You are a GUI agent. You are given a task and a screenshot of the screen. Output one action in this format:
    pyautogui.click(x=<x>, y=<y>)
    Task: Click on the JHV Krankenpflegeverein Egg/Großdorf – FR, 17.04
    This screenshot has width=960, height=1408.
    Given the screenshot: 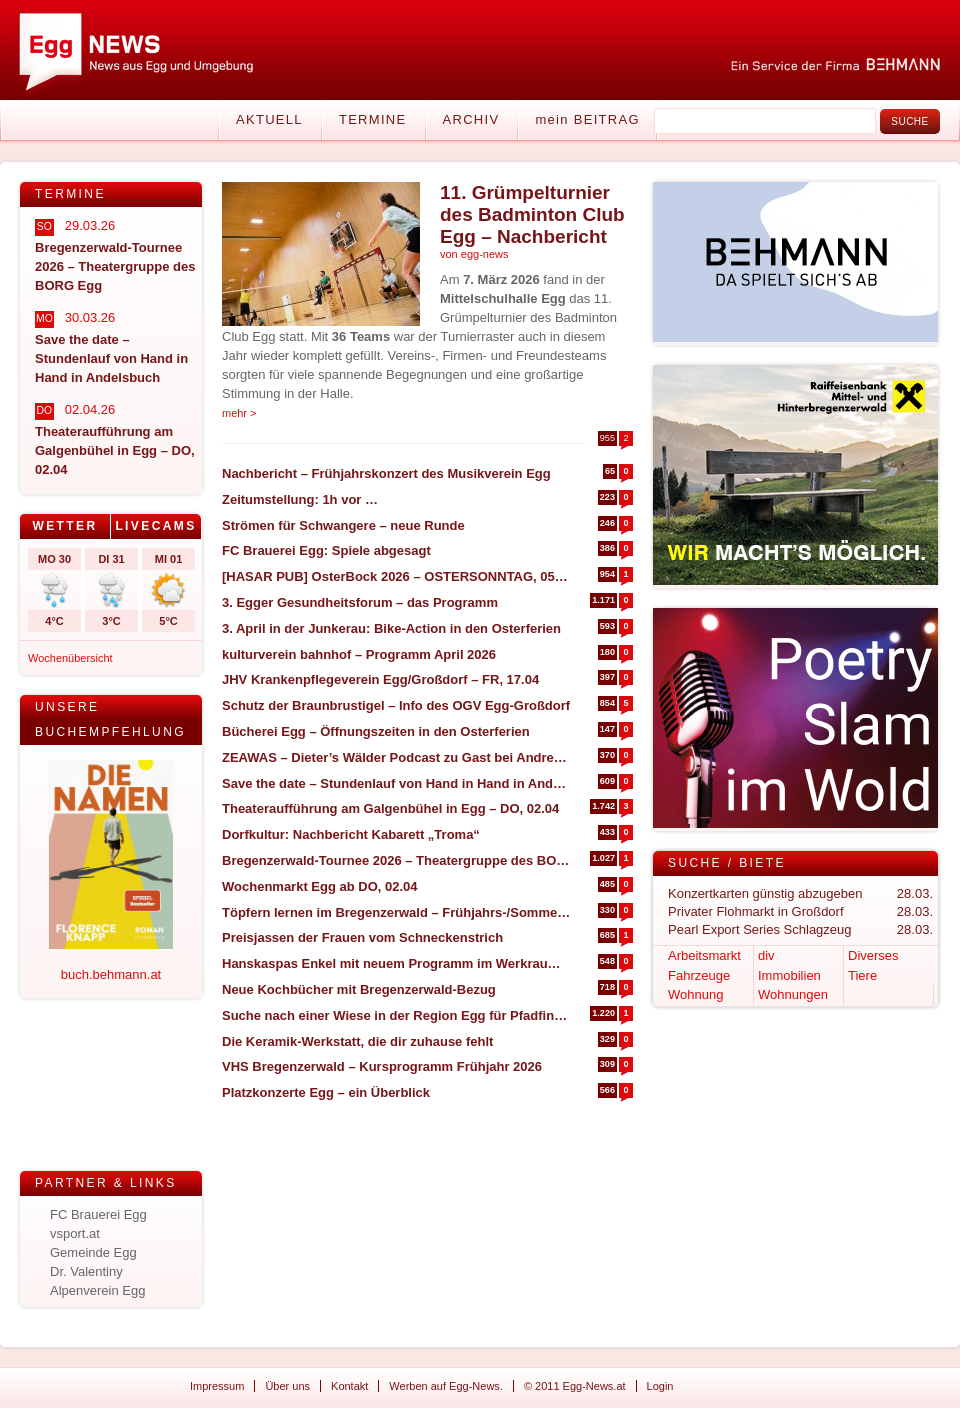 What is the action you would take?
    pyautogui.click(x=380, y=679)
    